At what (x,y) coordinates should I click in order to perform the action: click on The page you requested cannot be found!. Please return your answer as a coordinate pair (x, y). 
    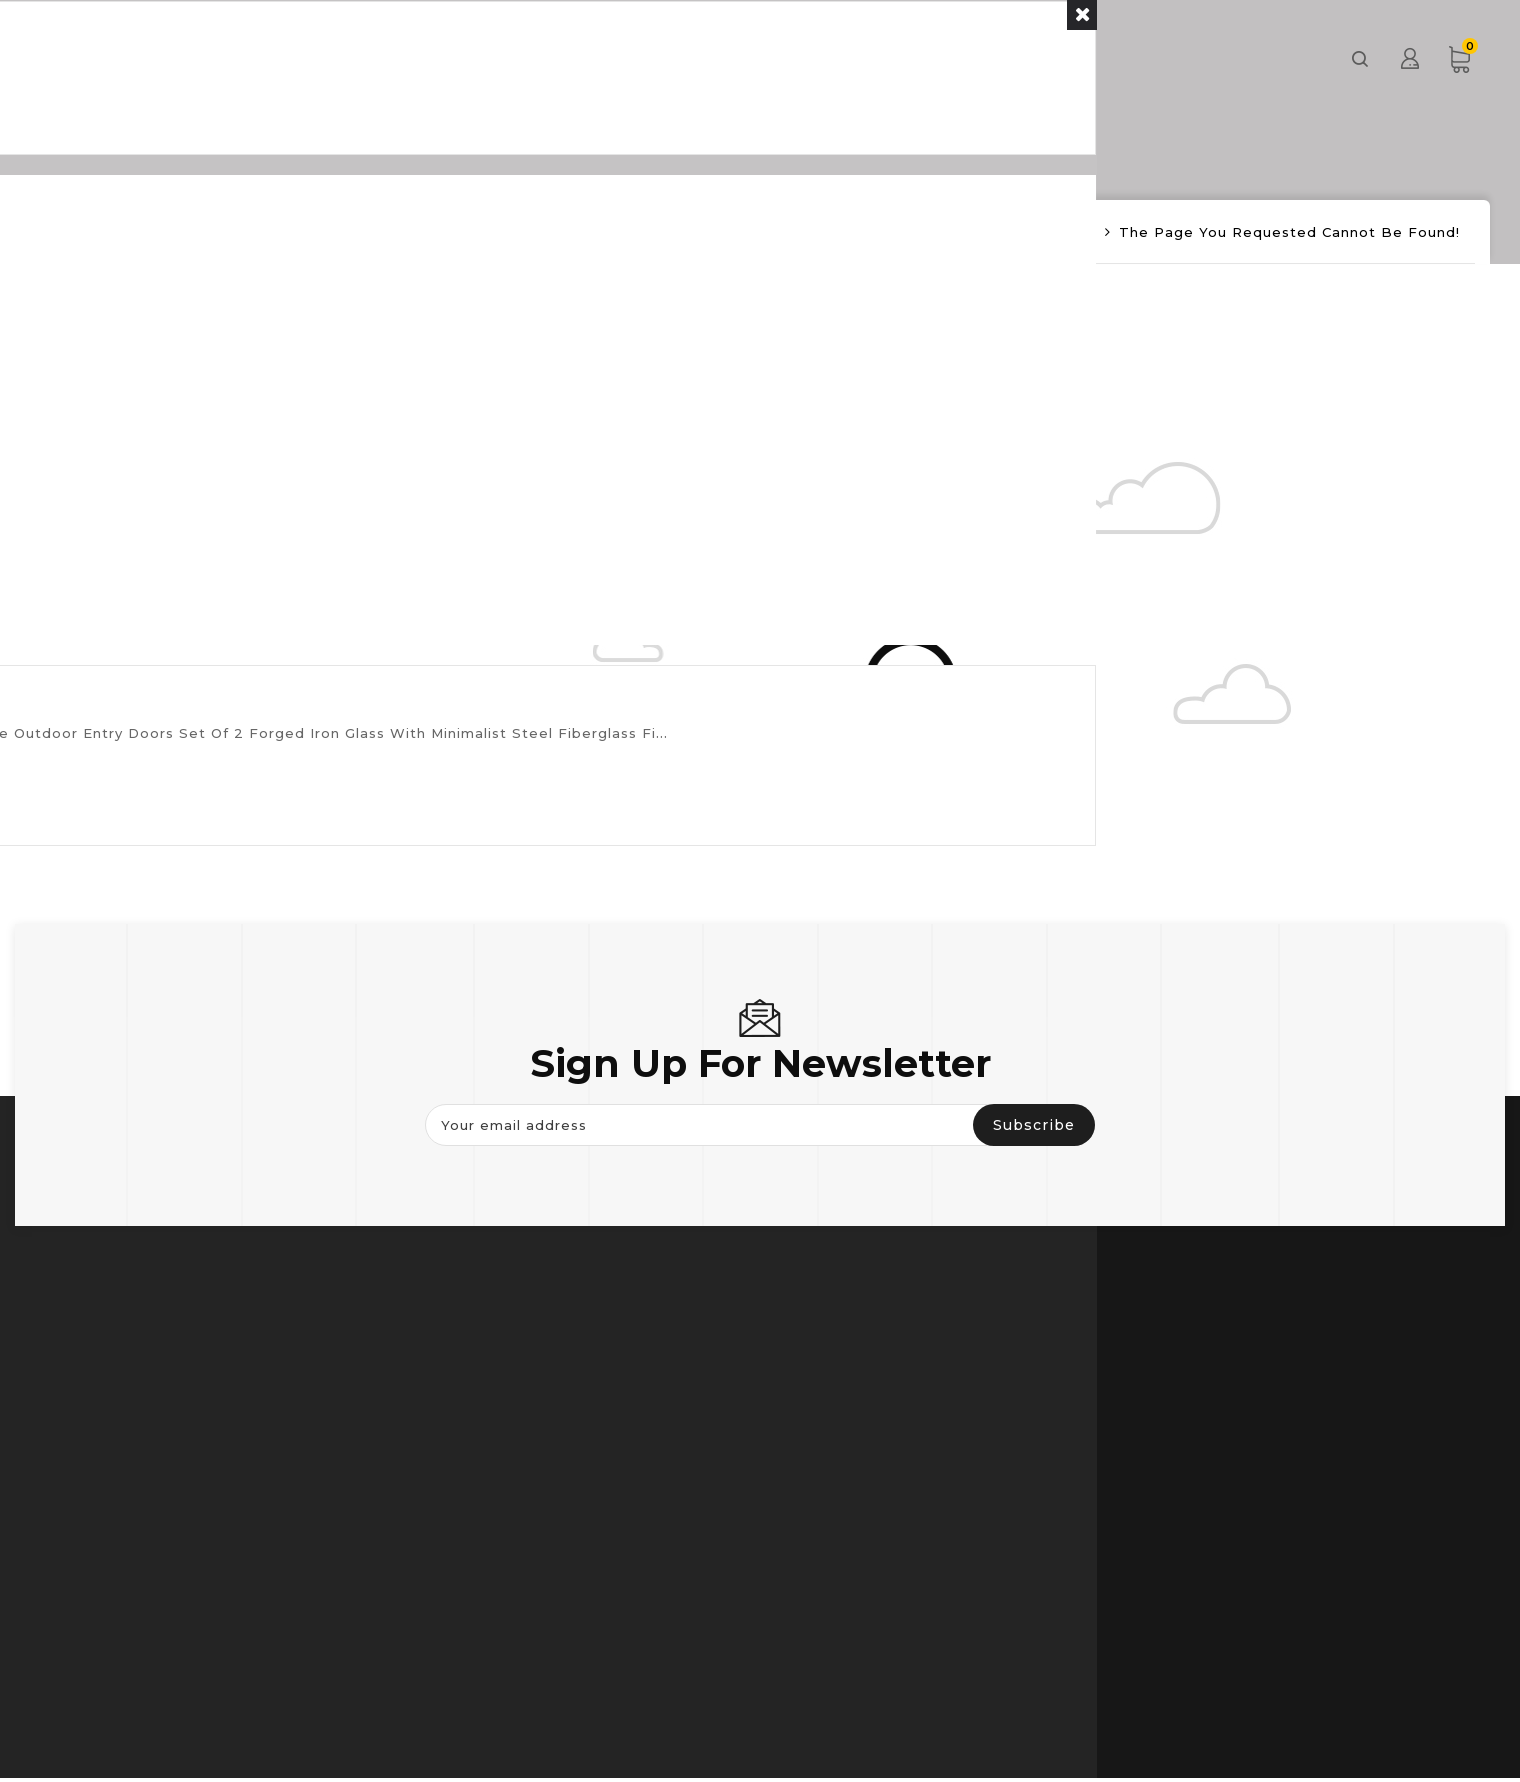
    Looking at the image, I should click on (1289, 232).